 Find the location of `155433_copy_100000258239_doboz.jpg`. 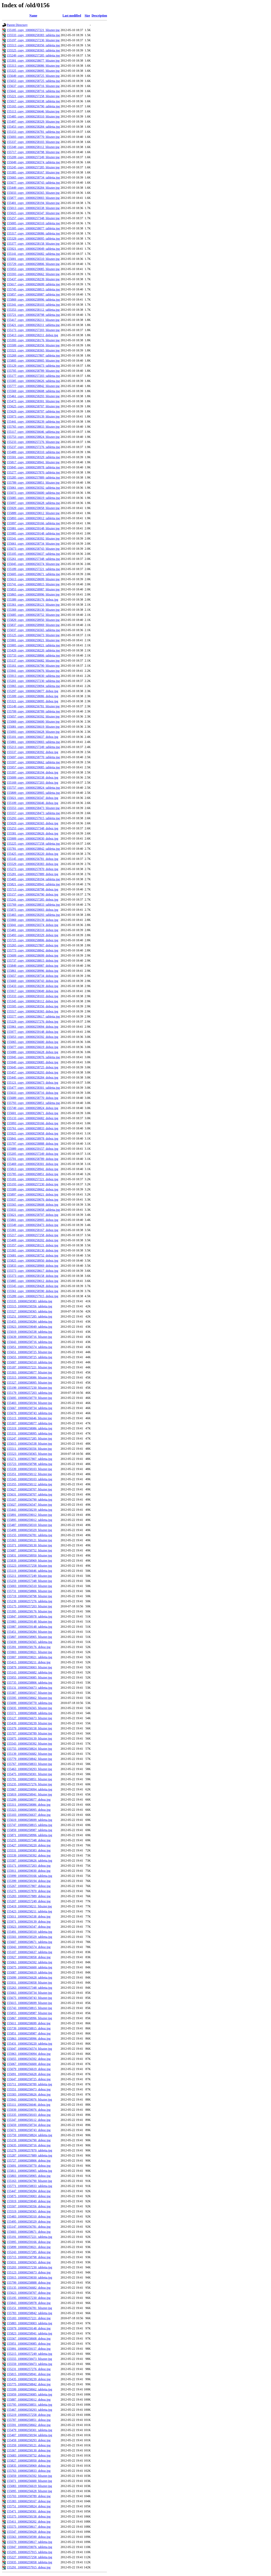

155433_copy_100000258239_doboz.jpg is located at coordinates (32, 986).